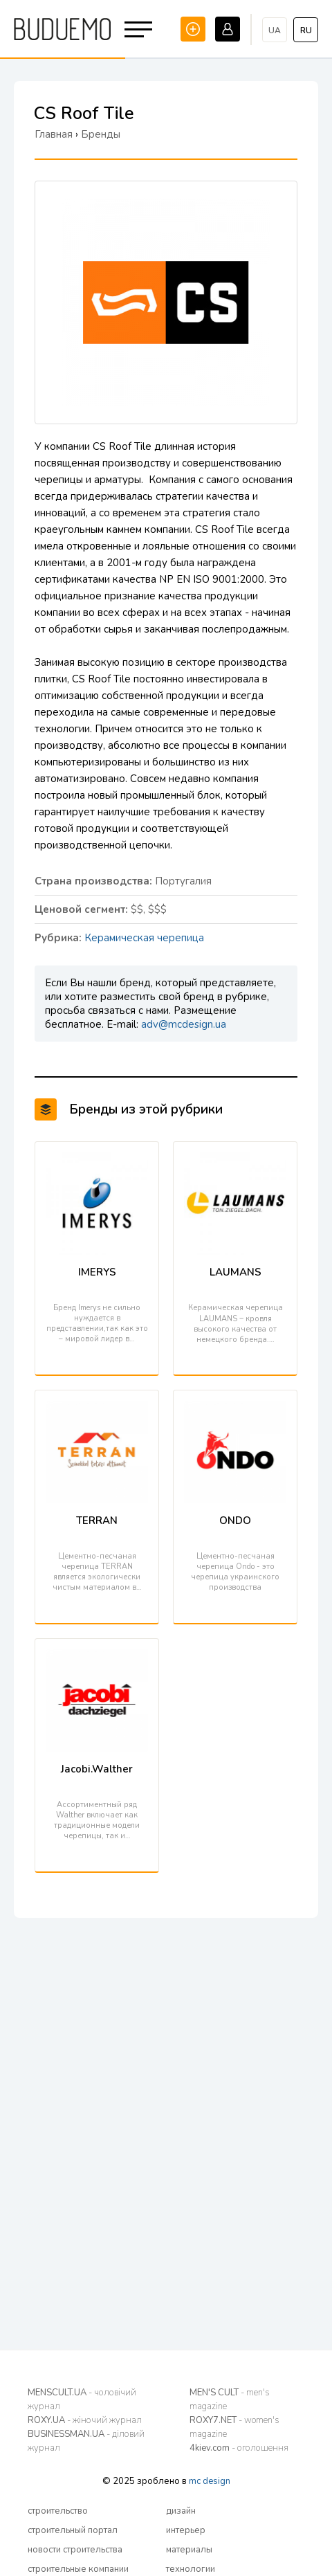  I want to click on материалы, so click(189, 2549).